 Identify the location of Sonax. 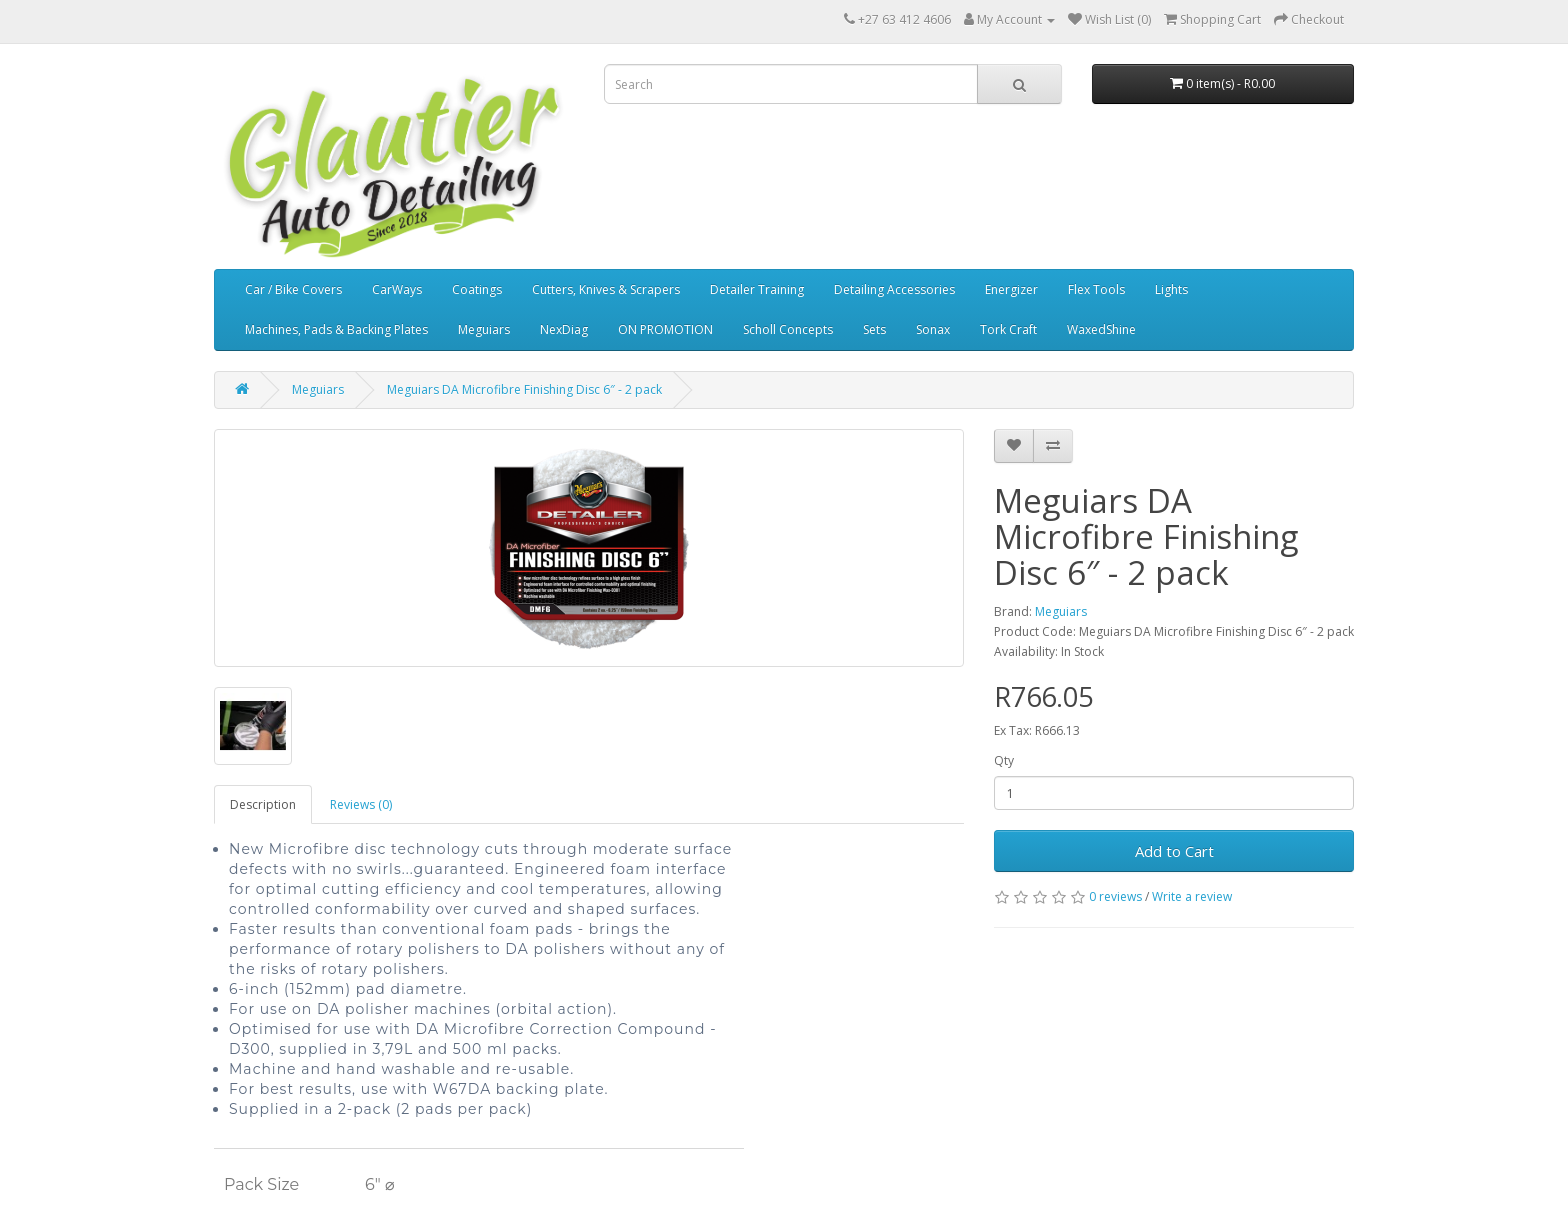
(933, 329).